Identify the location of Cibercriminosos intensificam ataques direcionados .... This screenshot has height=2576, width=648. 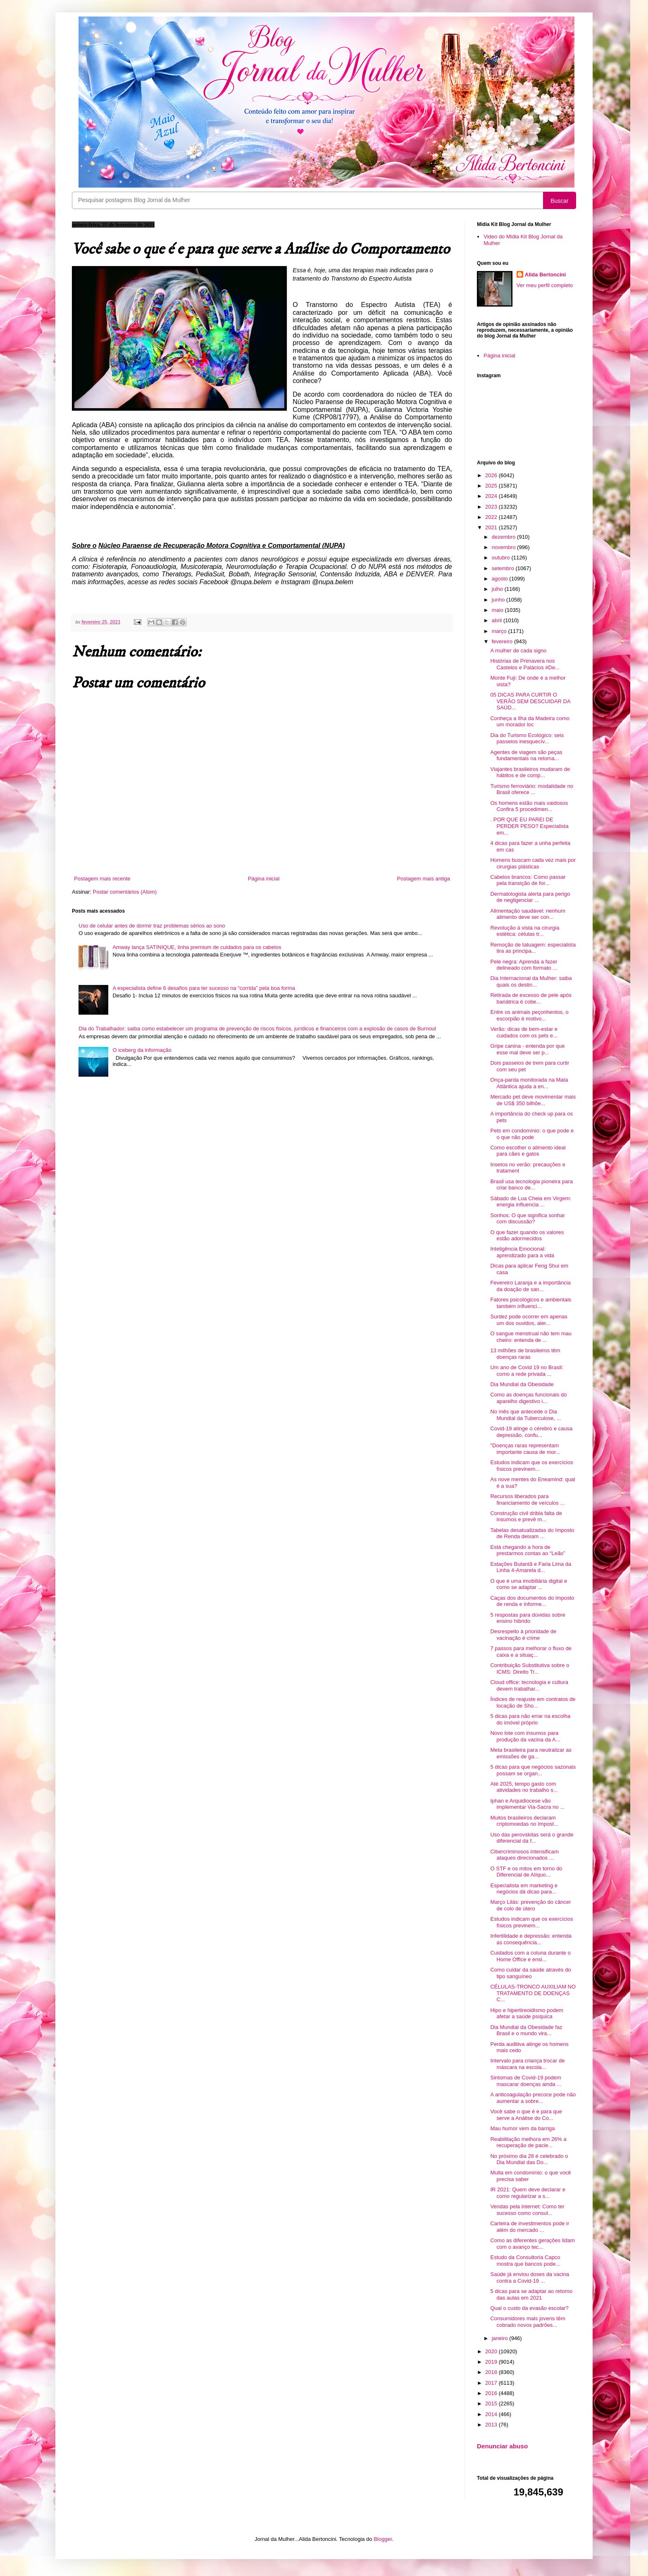
(524, 1854).